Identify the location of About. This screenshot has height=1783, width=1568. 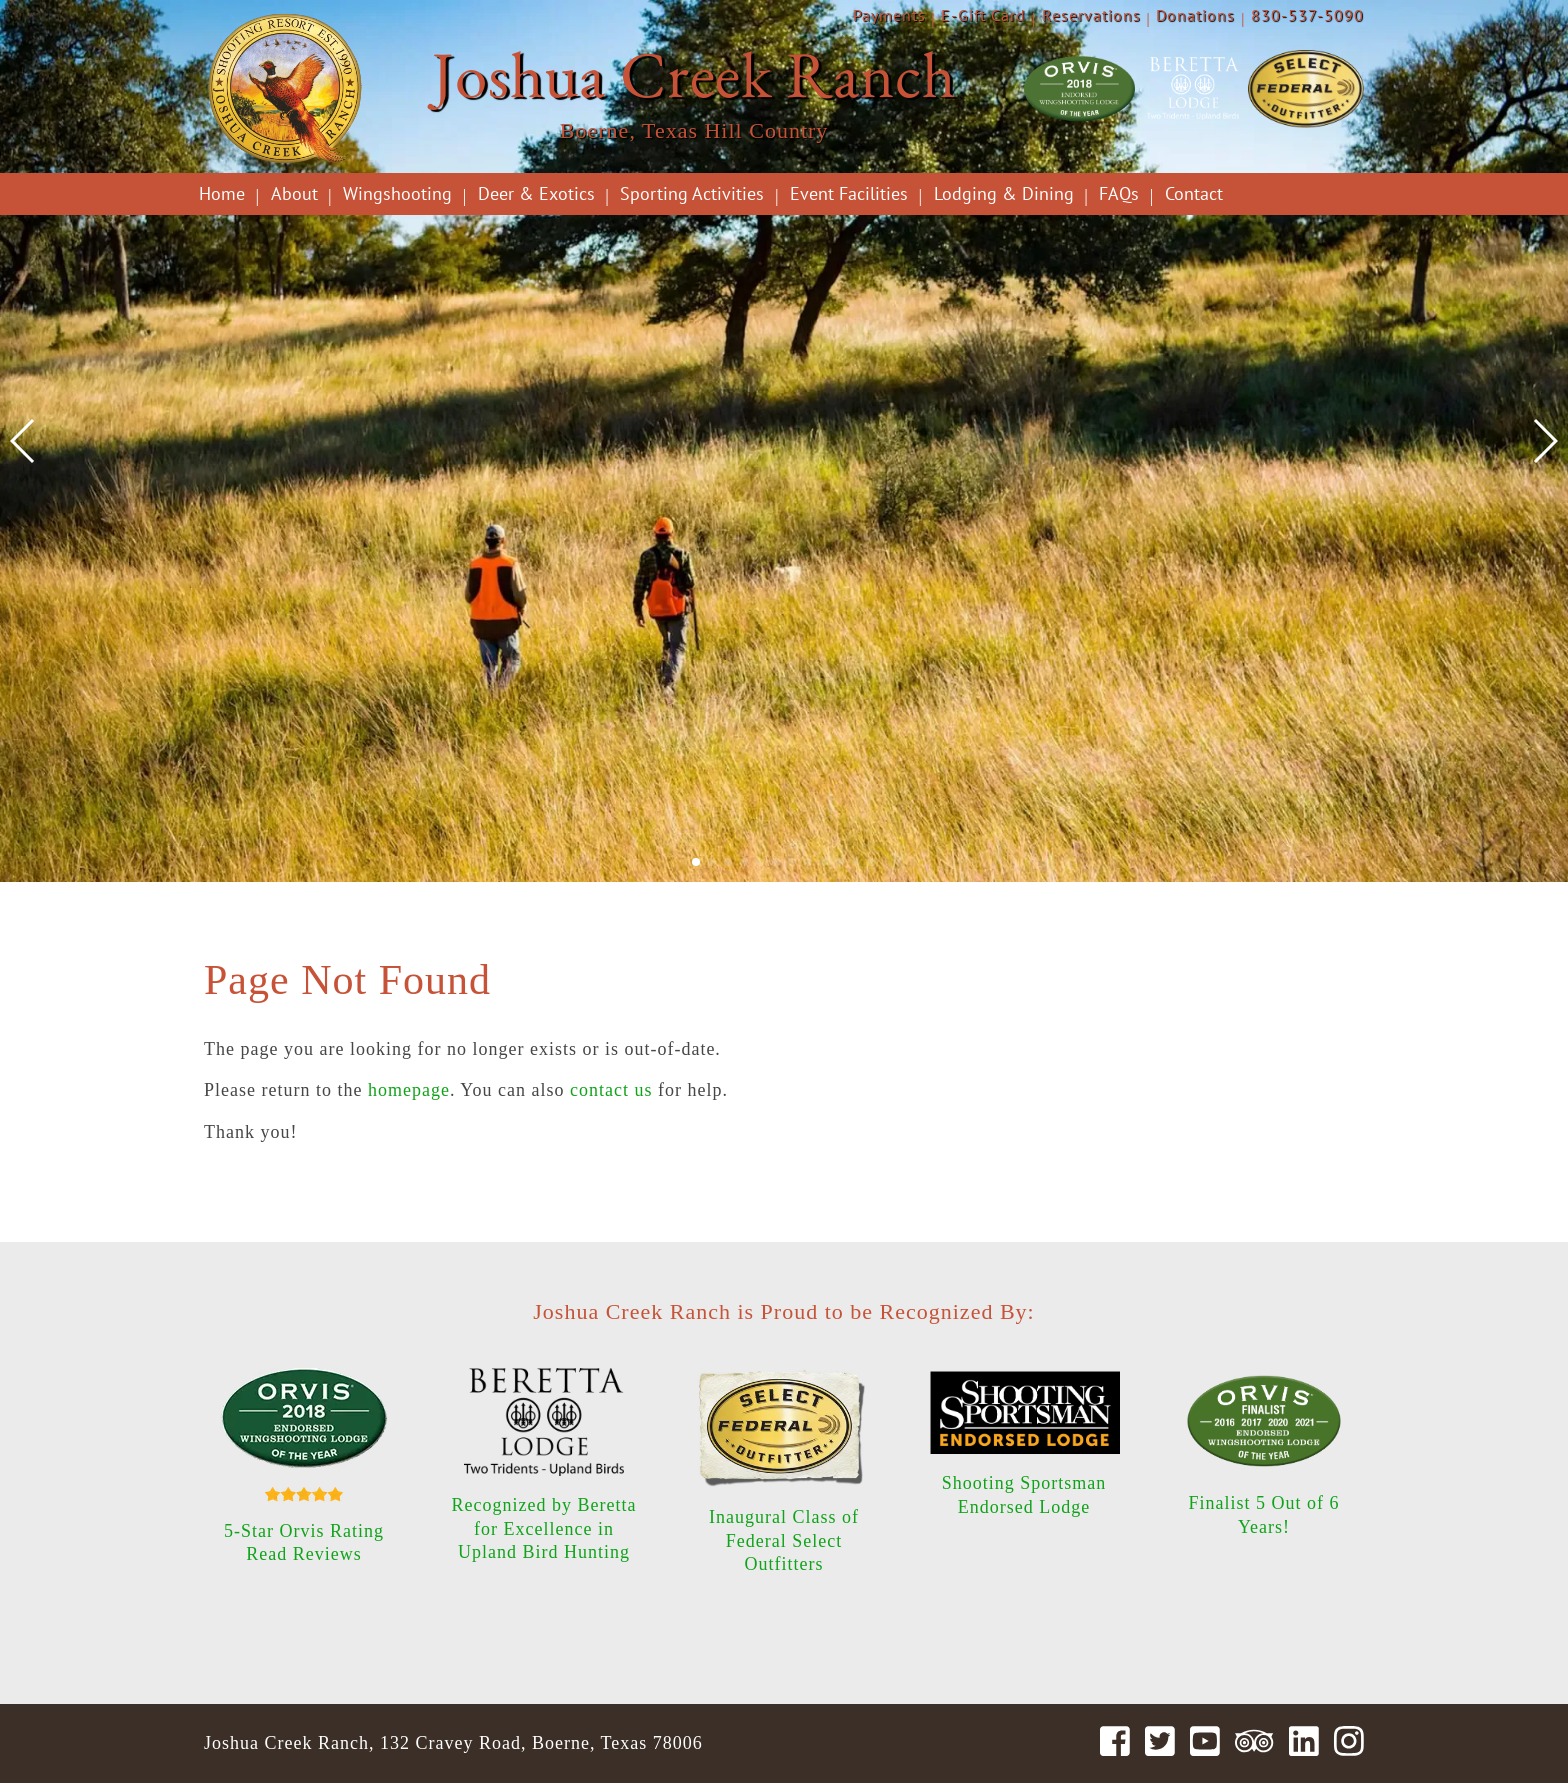
(294, 193).